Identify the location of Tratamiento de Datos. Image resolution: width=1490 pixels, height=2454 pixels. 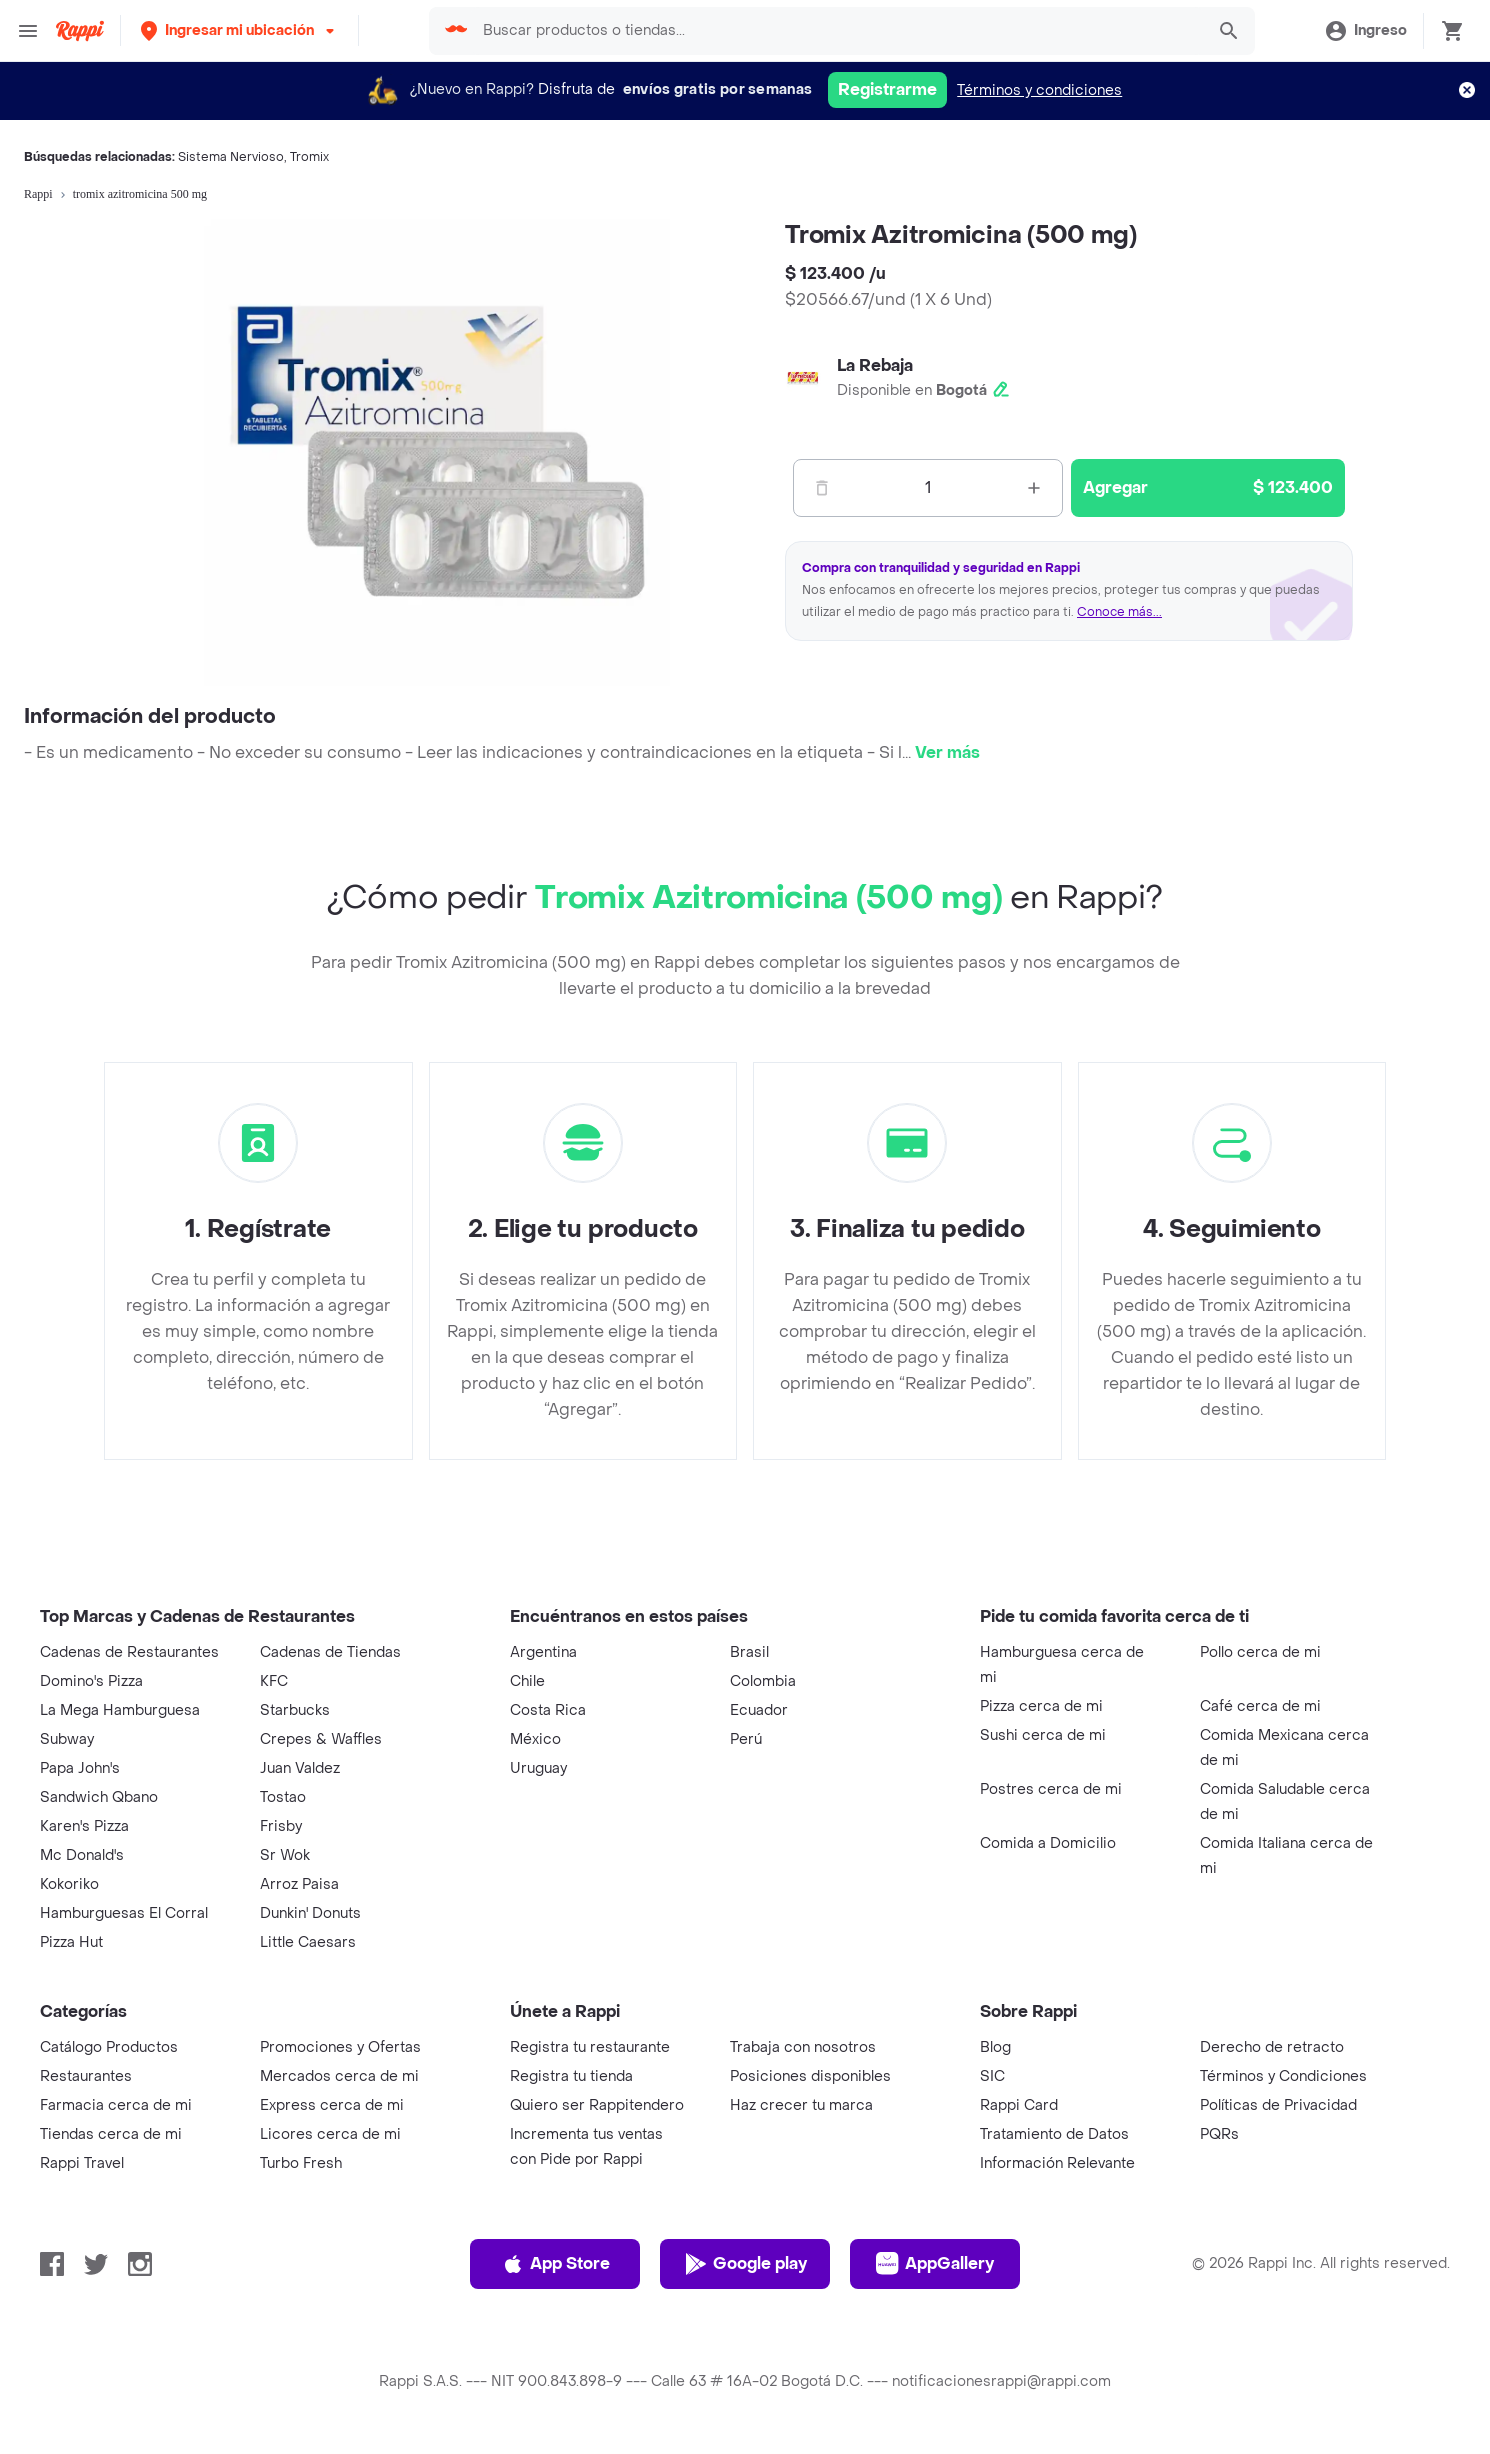
(1054, 2134).